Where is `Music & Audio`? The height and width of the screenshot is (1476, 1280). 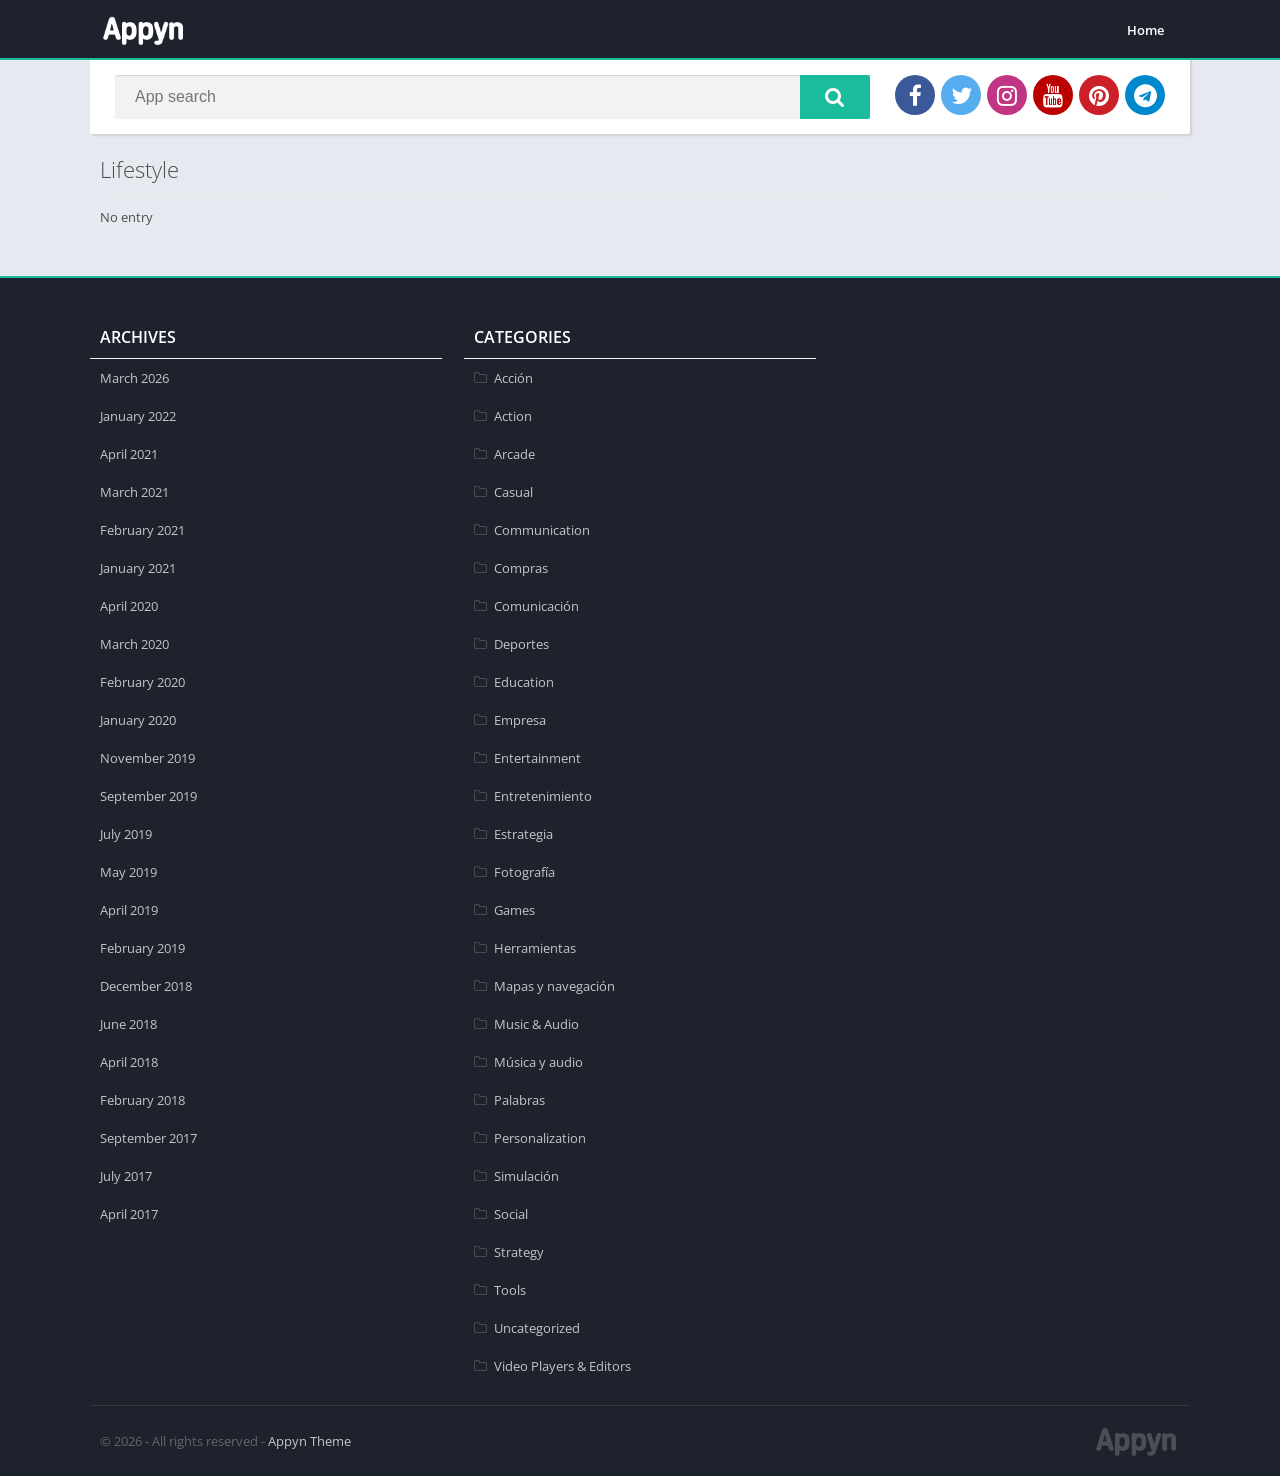
Music & Audio is located at coordinates (536, 1024).